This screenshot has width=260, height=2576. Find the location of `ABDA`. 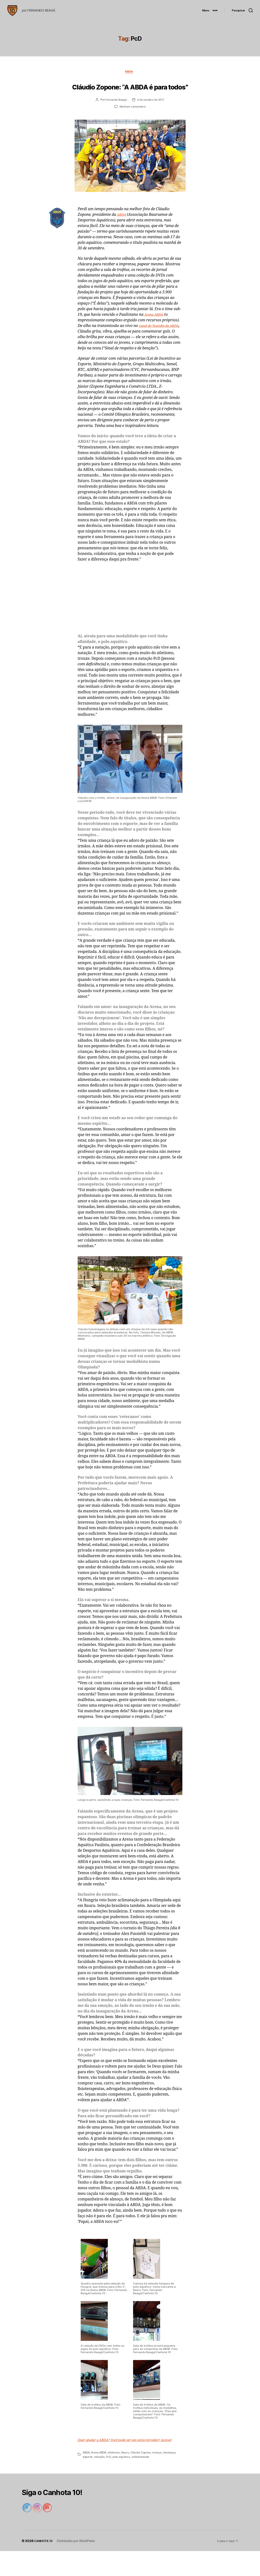

ABDA is located at coordinates (130, 78).